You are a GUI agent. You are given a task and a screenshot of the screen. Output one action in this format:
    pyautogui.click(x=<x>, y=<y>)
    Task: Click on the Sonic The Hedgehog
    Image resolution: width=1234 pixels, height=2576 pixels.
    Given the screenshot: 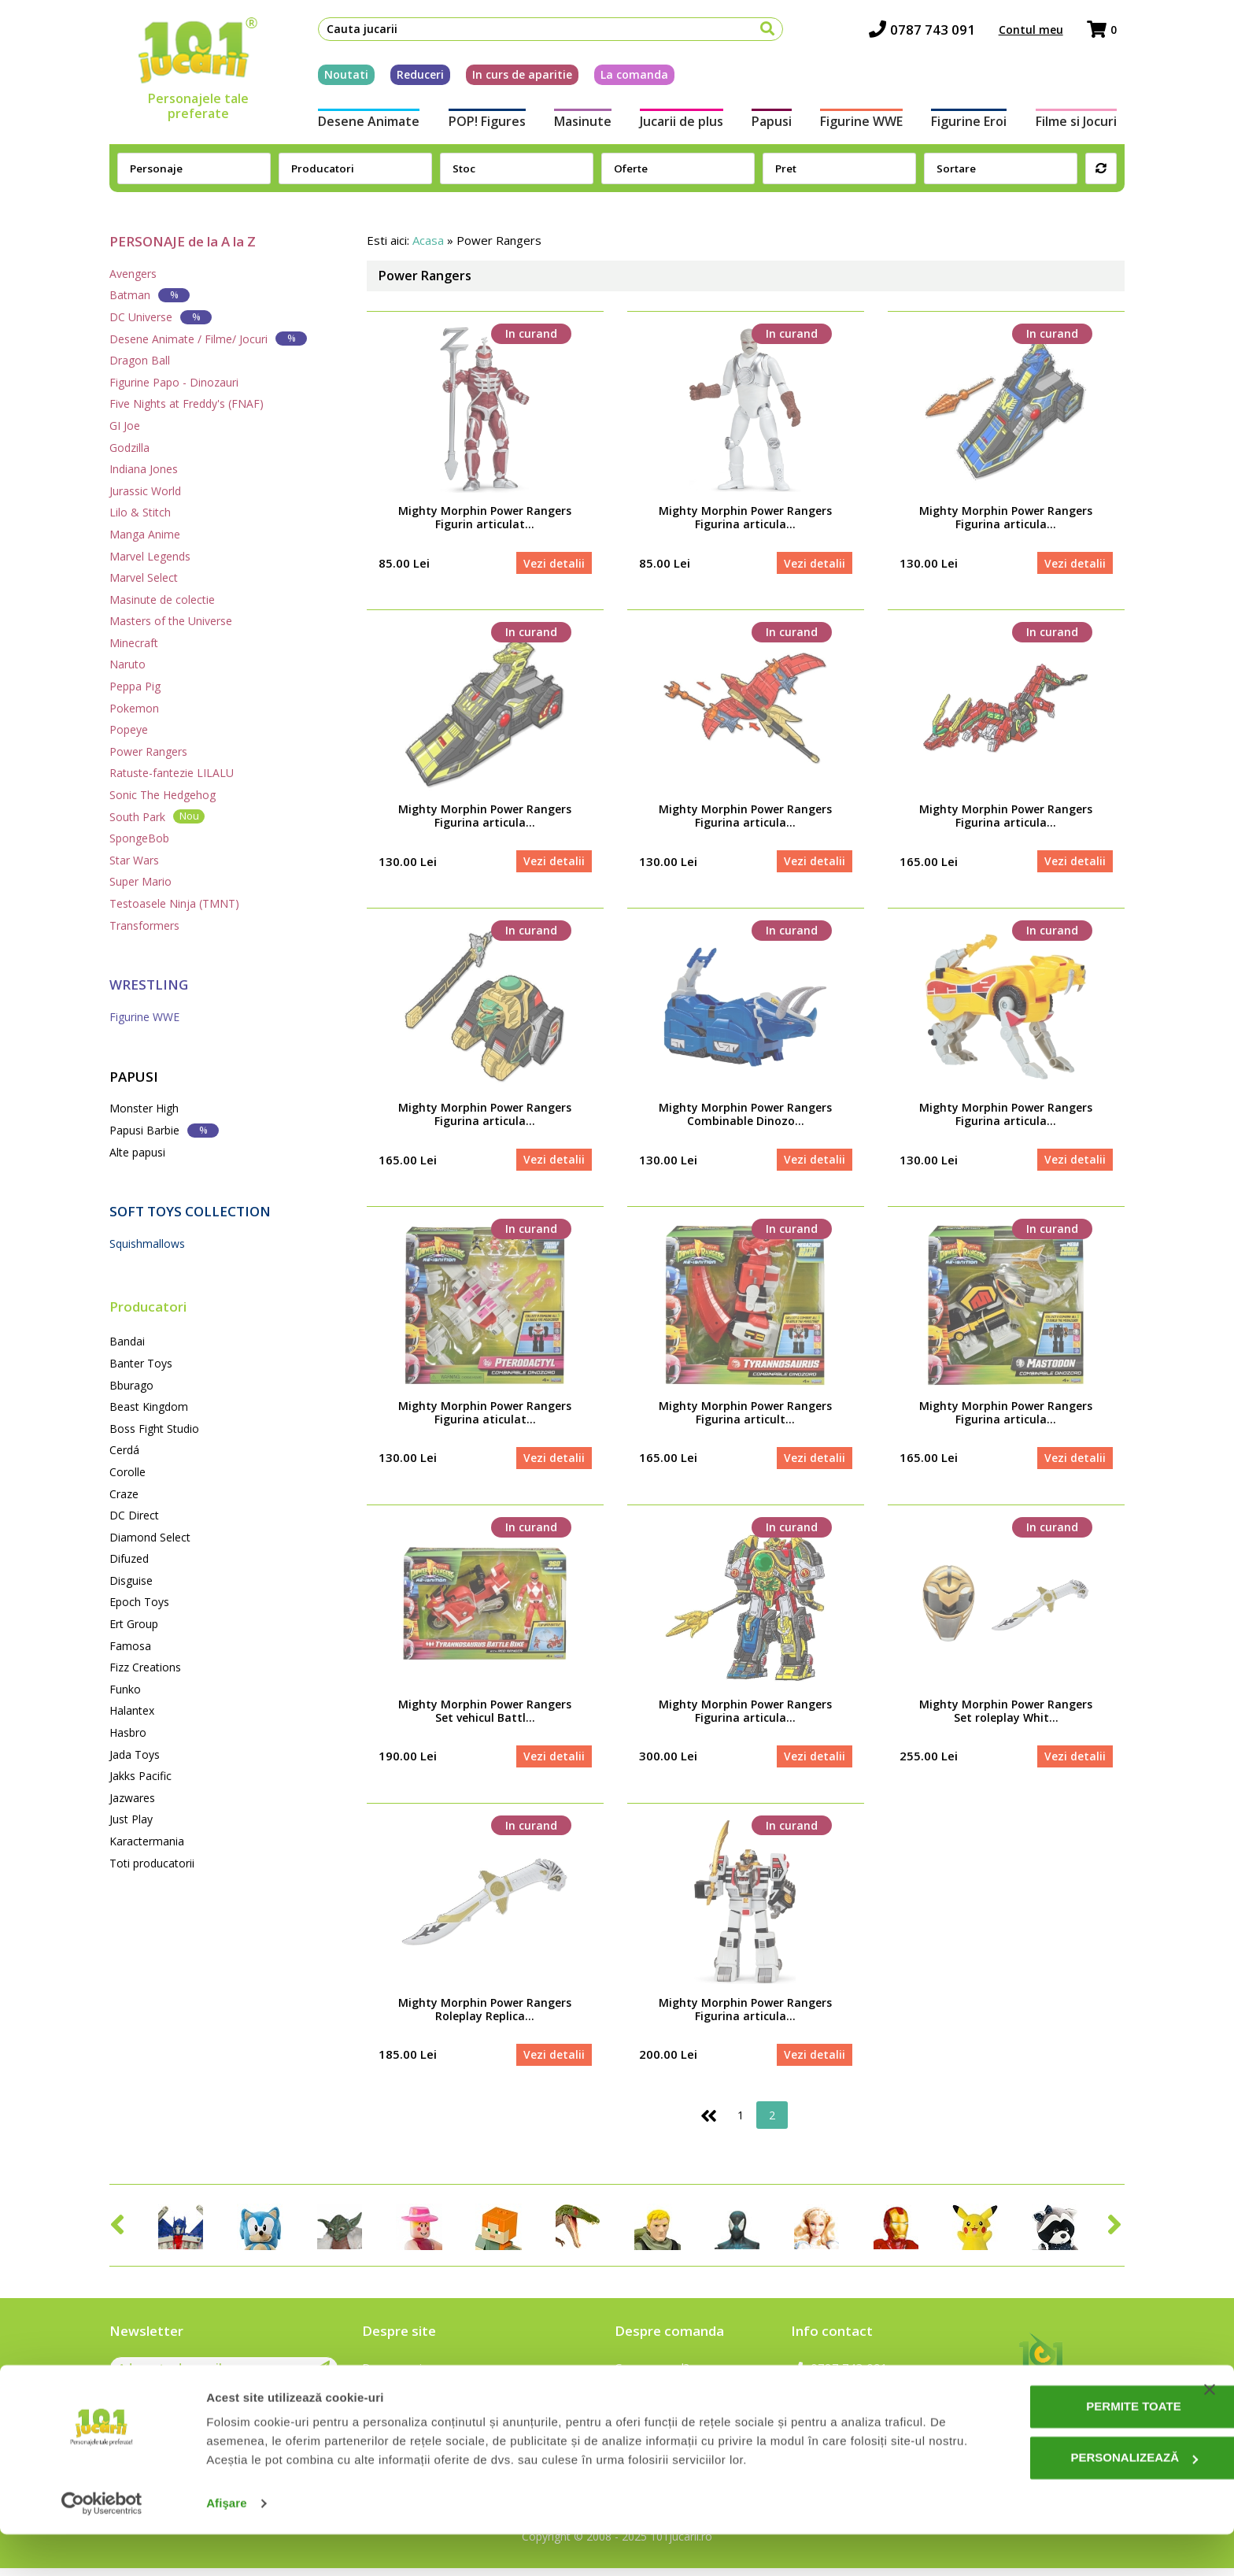 What is the action you would take?
    pyautogui.click(x=162, y=794)
    